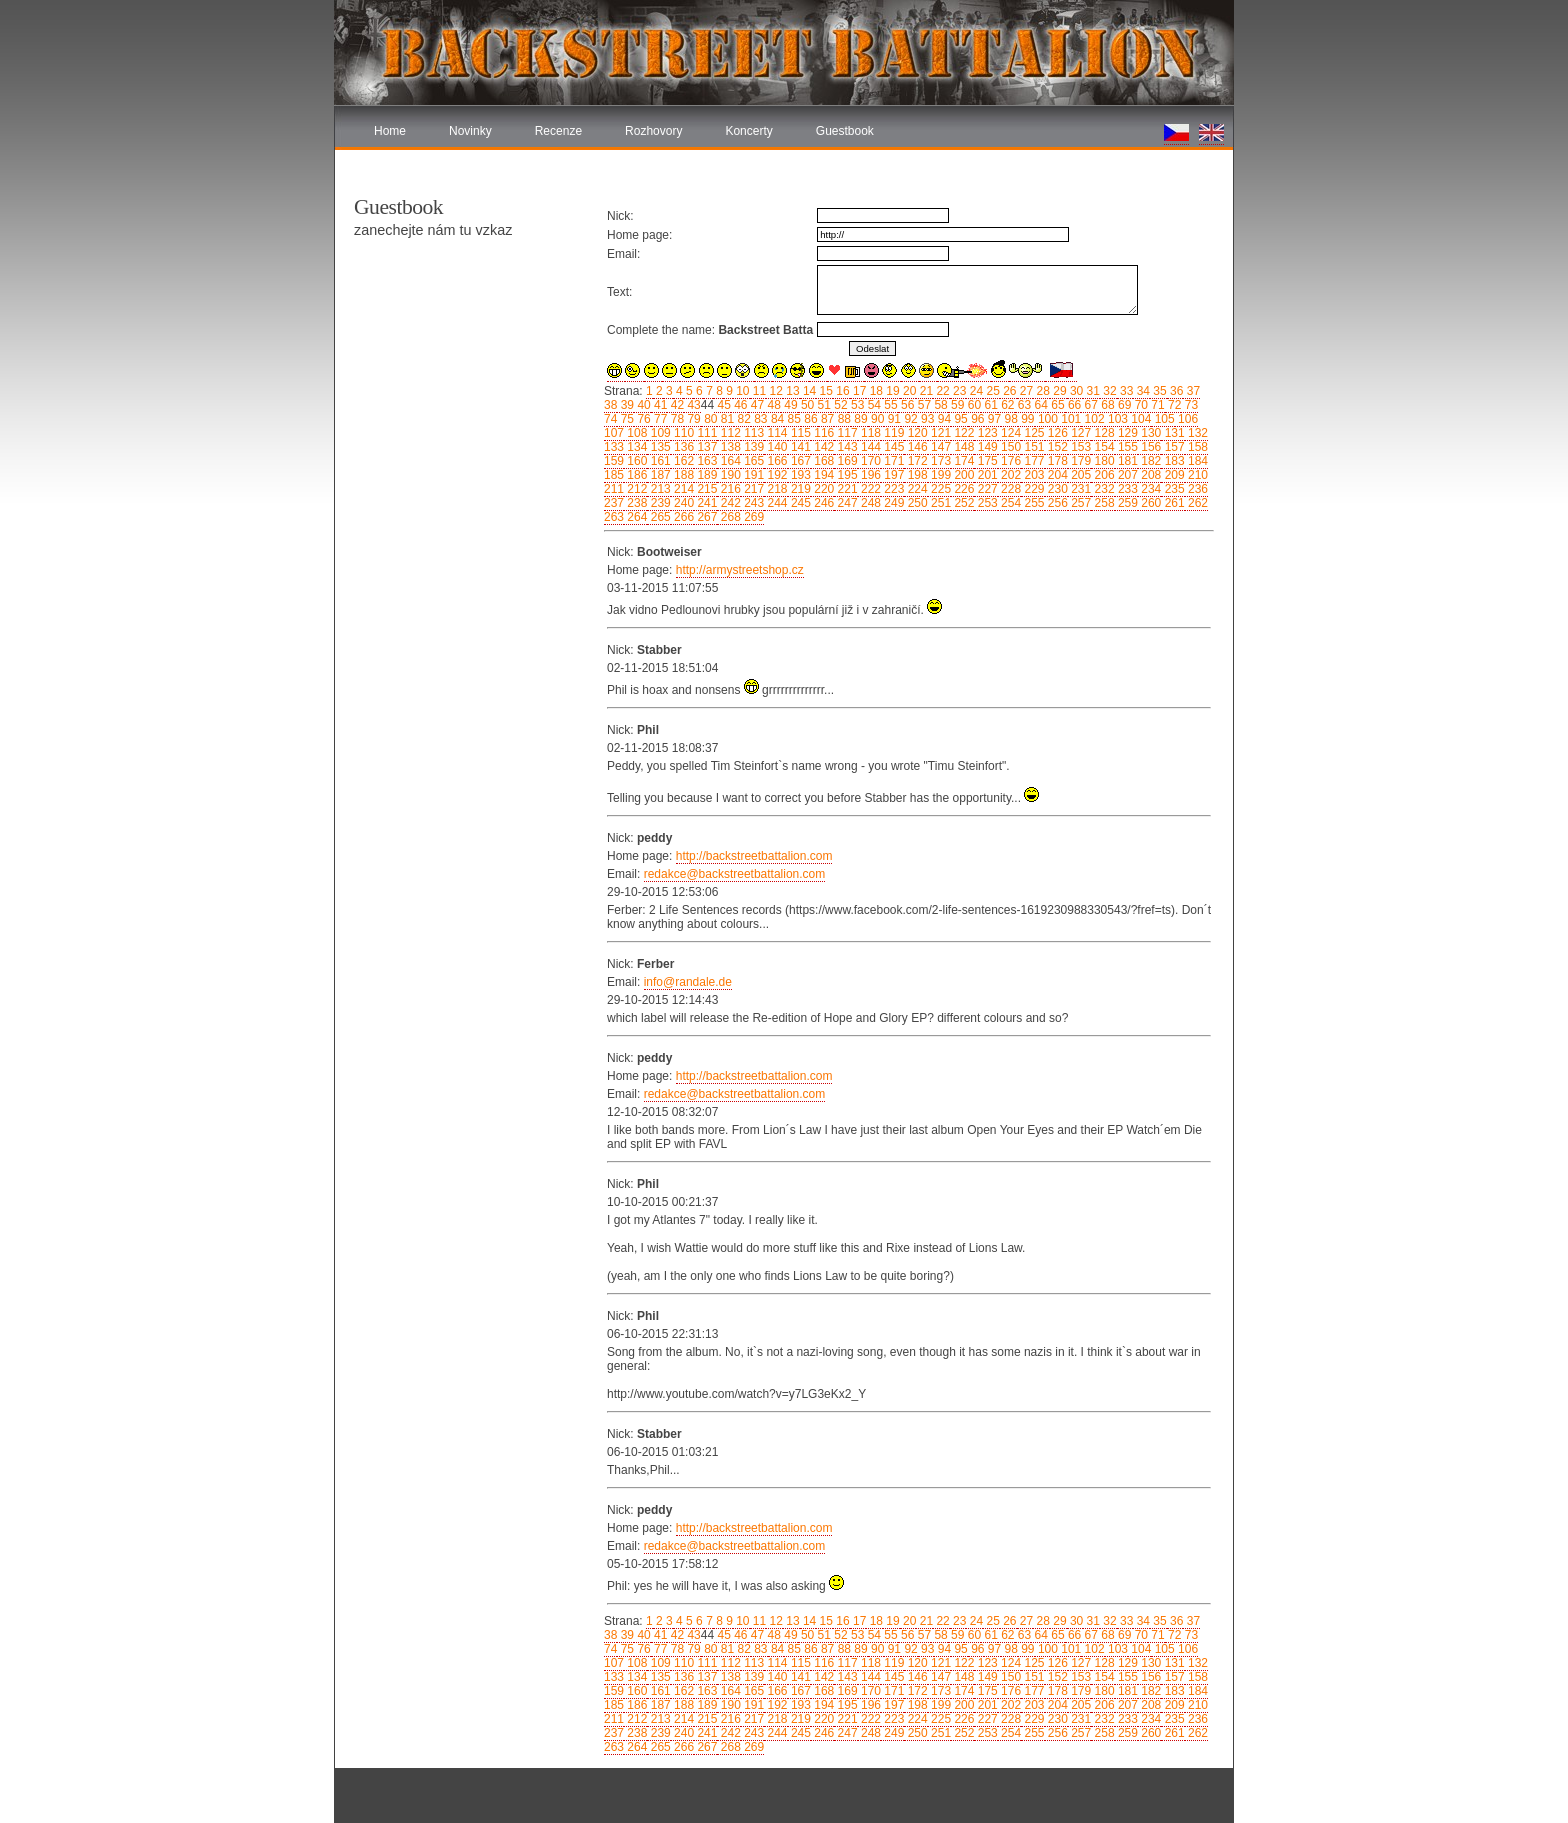 This screenshot has width=1568, height=1823. What do you see at coordinates (939, 503) in the screenshot?
I see `251` at bounding box center [939, 503].